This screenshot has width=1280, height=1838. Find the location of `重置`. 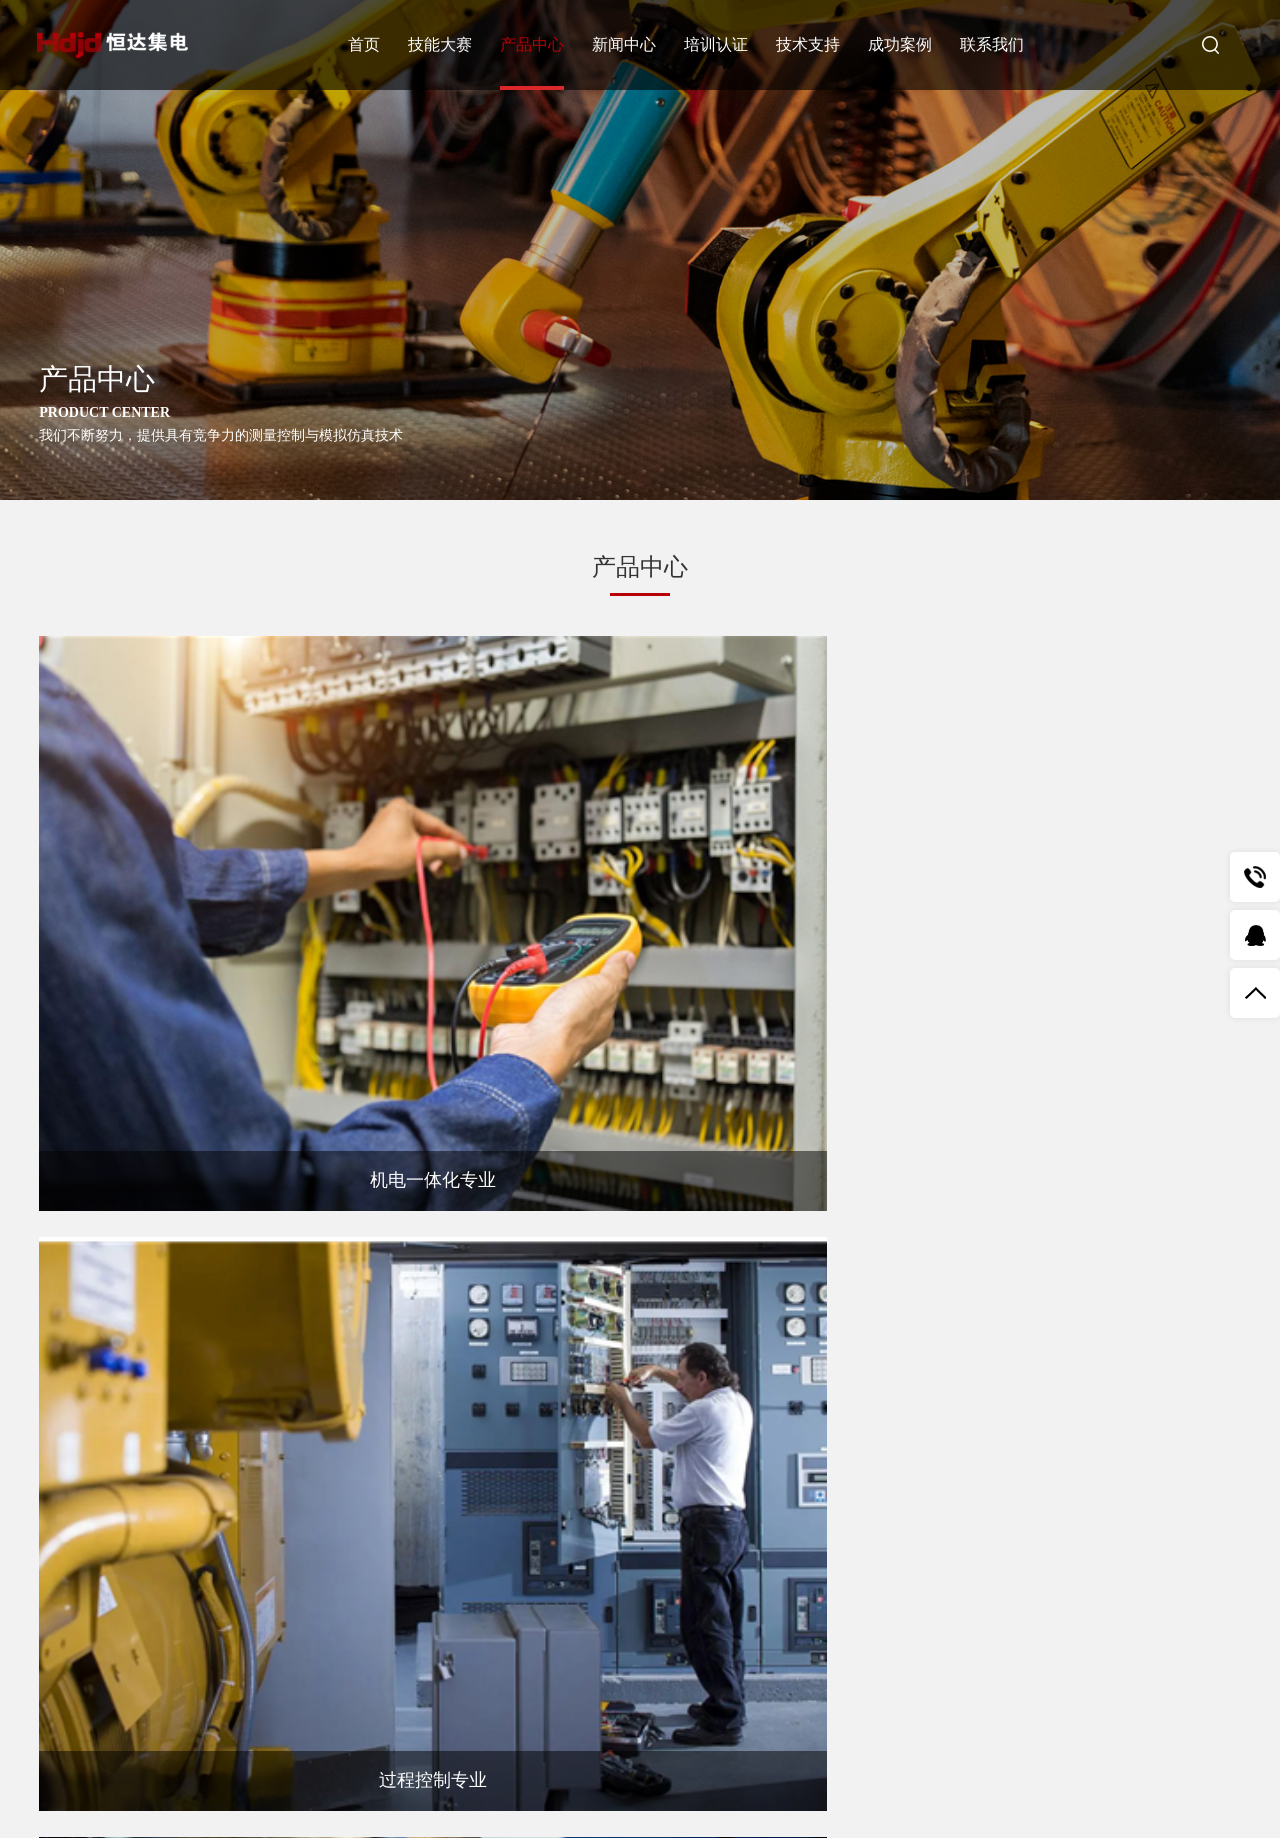

重置 is located at coordinates (738, 1660).